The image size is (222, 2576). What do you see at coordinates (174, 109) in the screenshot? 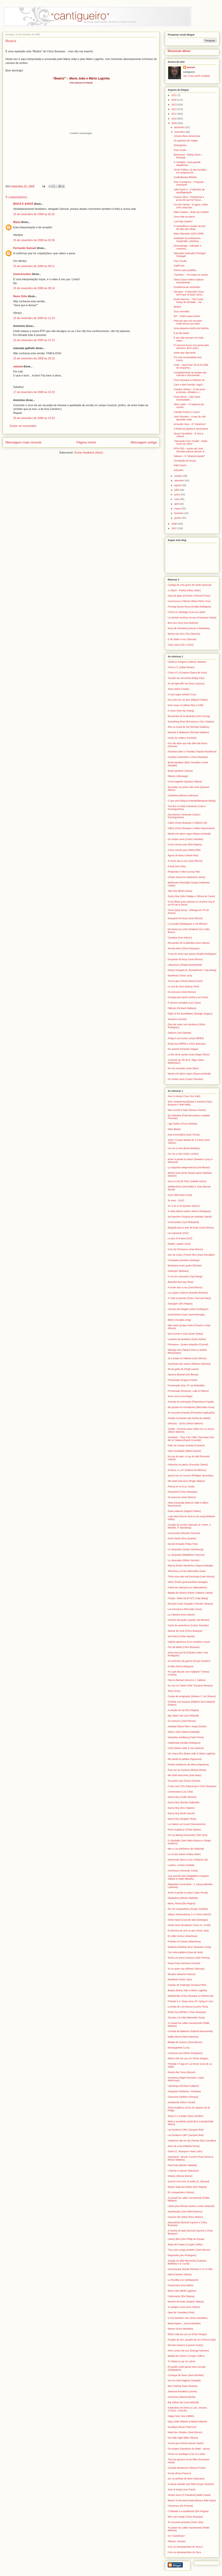
I see `2012` at bounding box center [174, 109].